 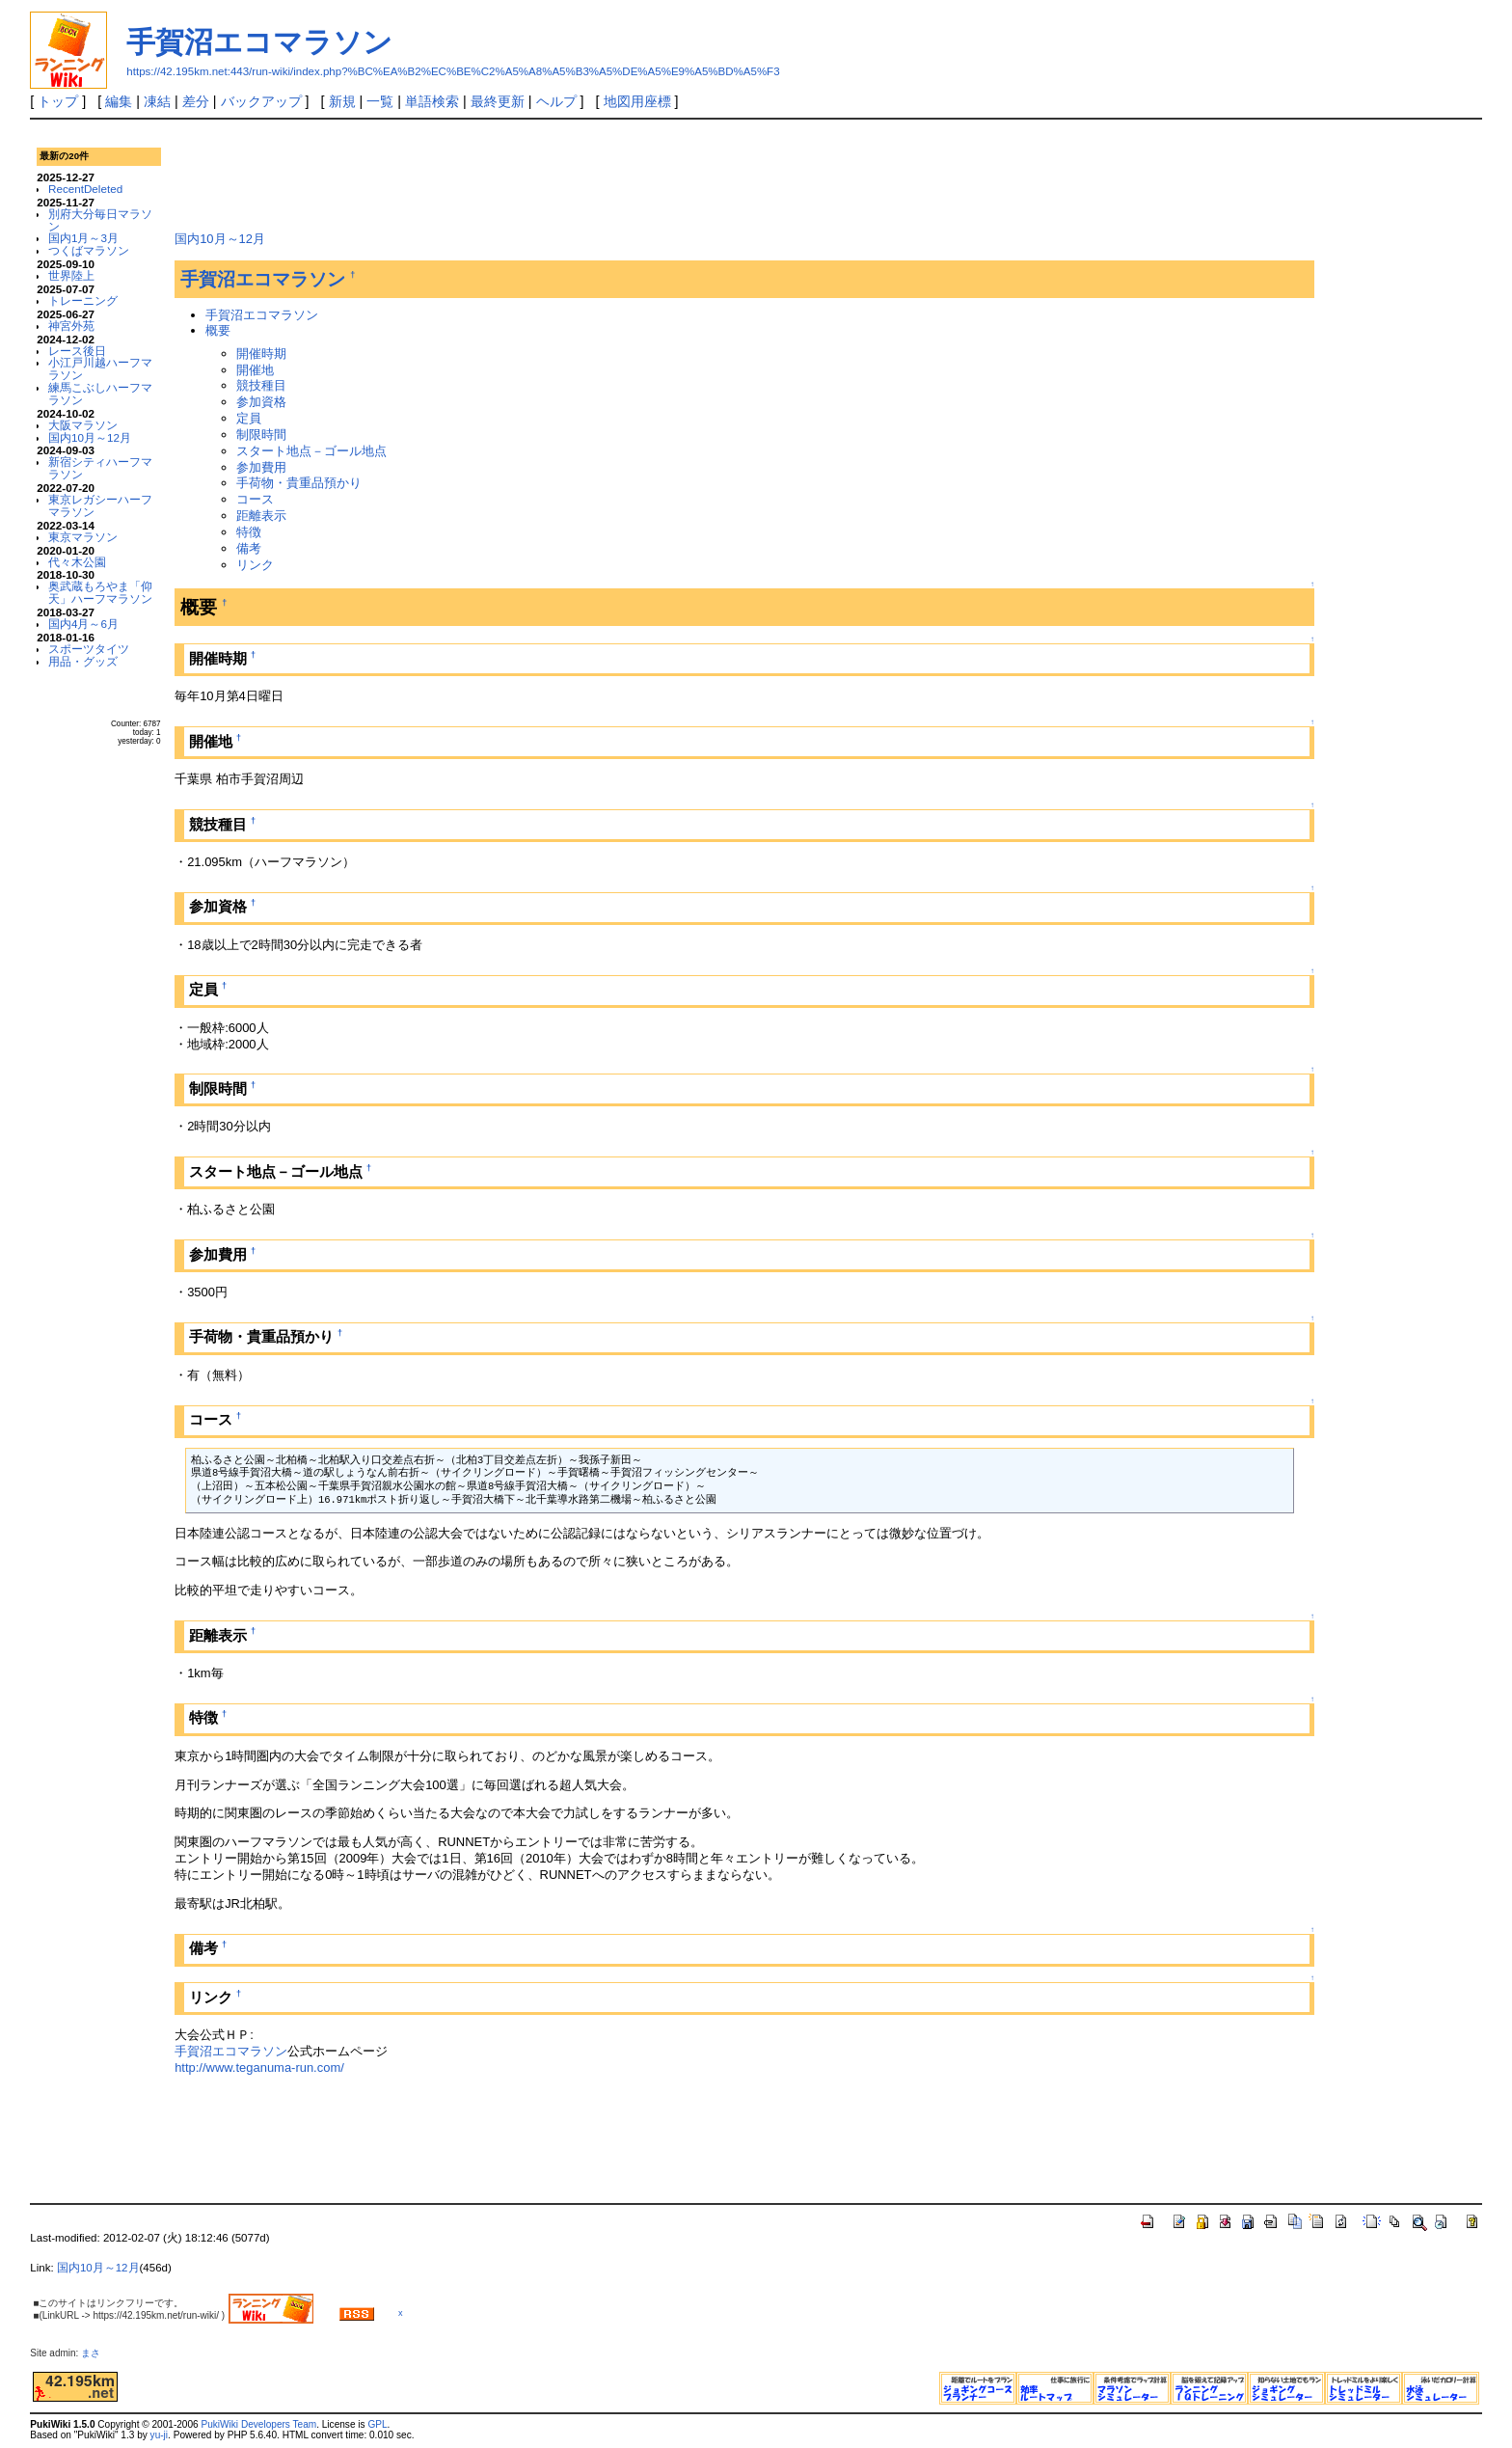 I want to click on 開催地, so click(x=255, y=370).